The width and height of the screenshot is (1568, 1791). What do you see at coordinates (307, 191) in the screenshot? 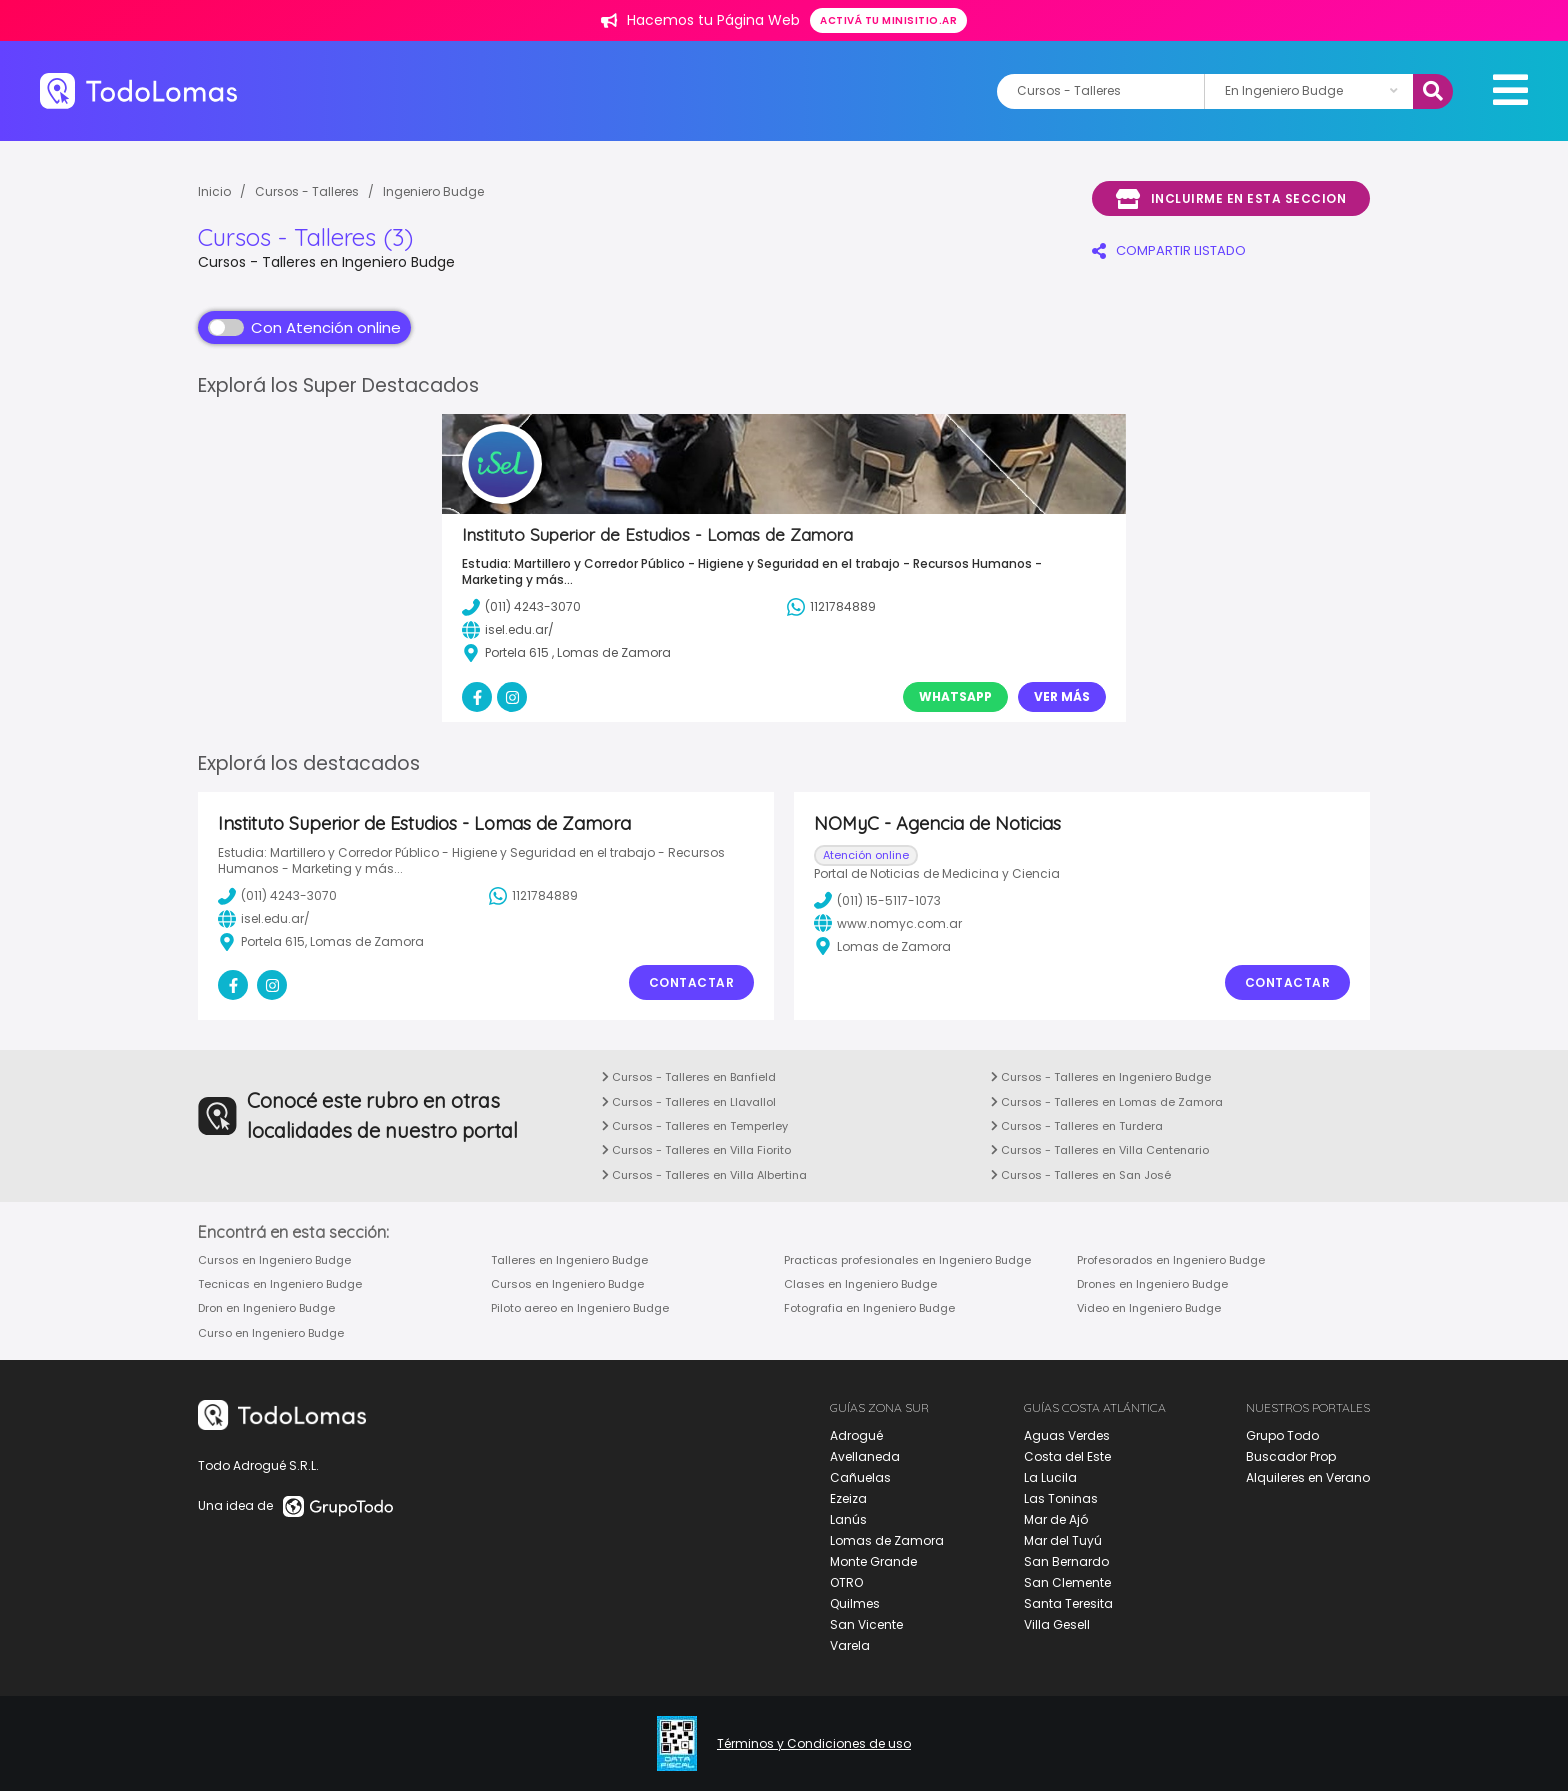
I see `Cursos - Talleres` at bounding box center [307, 191].